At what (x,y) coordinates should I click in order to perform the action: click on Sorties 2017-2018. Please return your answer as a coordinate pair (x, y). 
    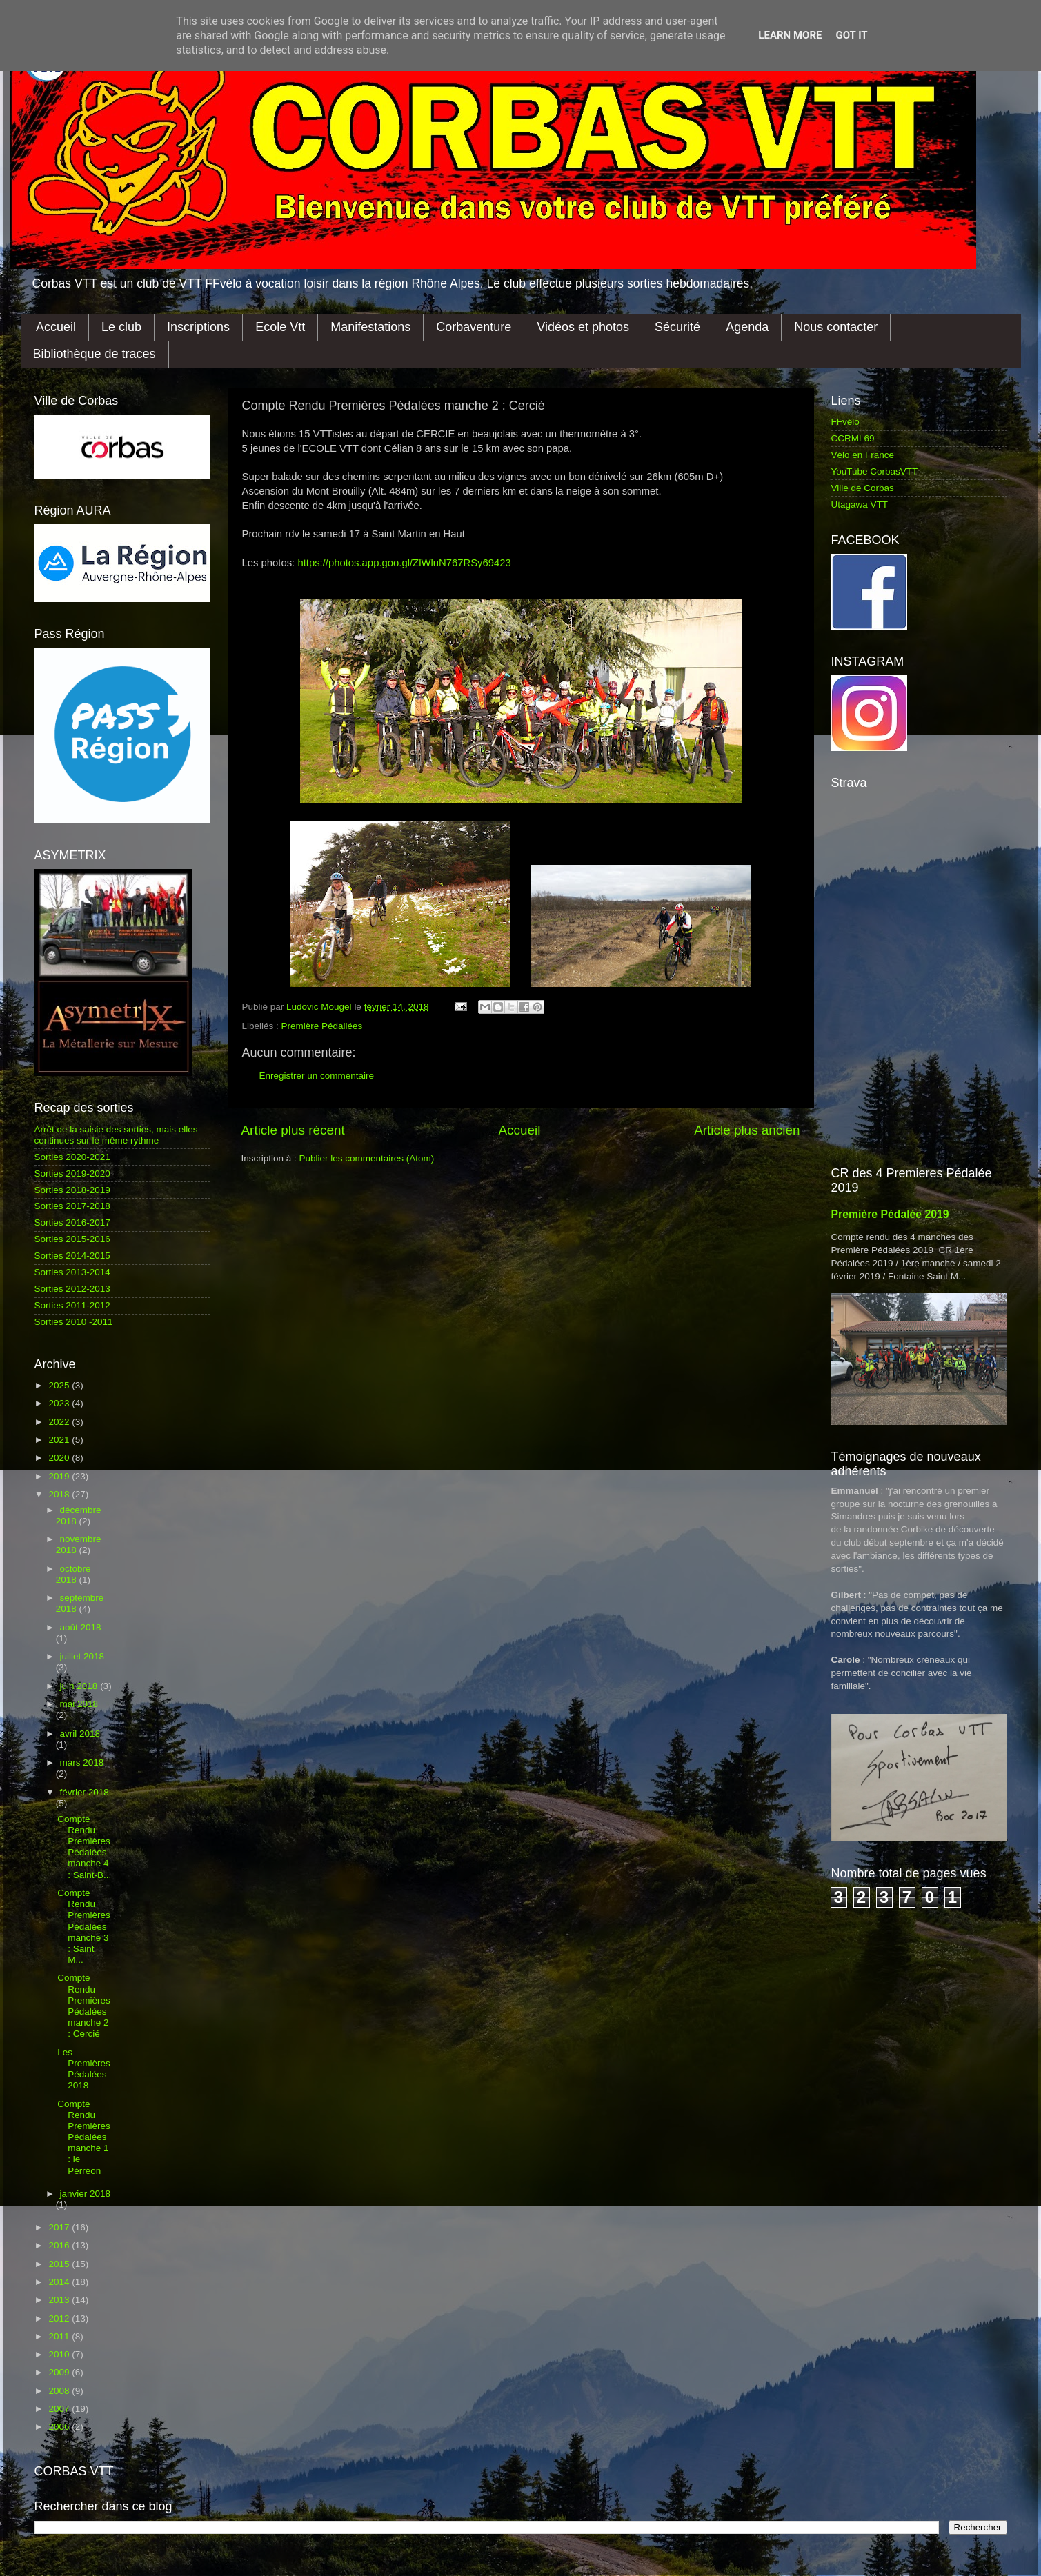
    Looking at the image, I should click on (72, 1206).